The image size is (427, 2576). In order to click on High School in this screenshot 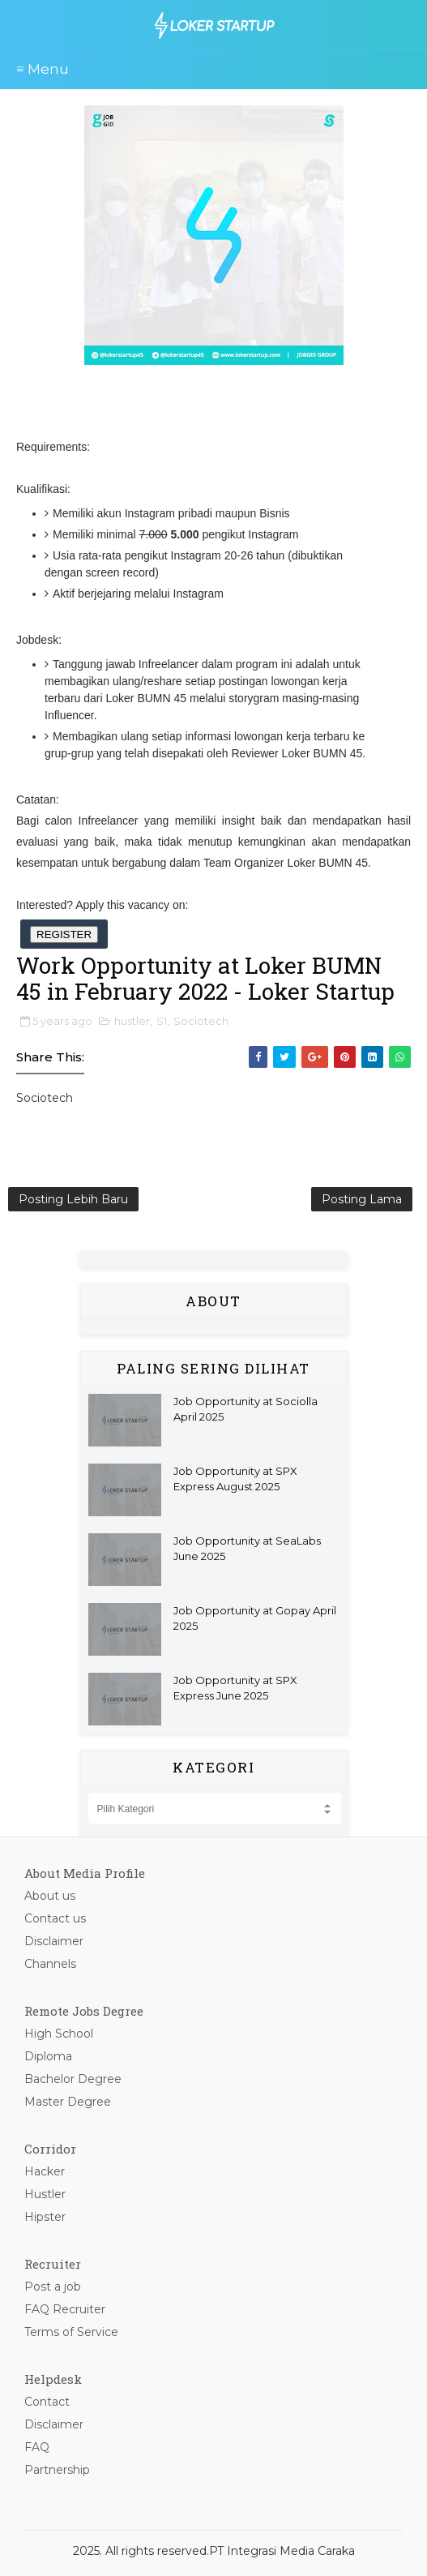, I will do `click(58, 2033)`.